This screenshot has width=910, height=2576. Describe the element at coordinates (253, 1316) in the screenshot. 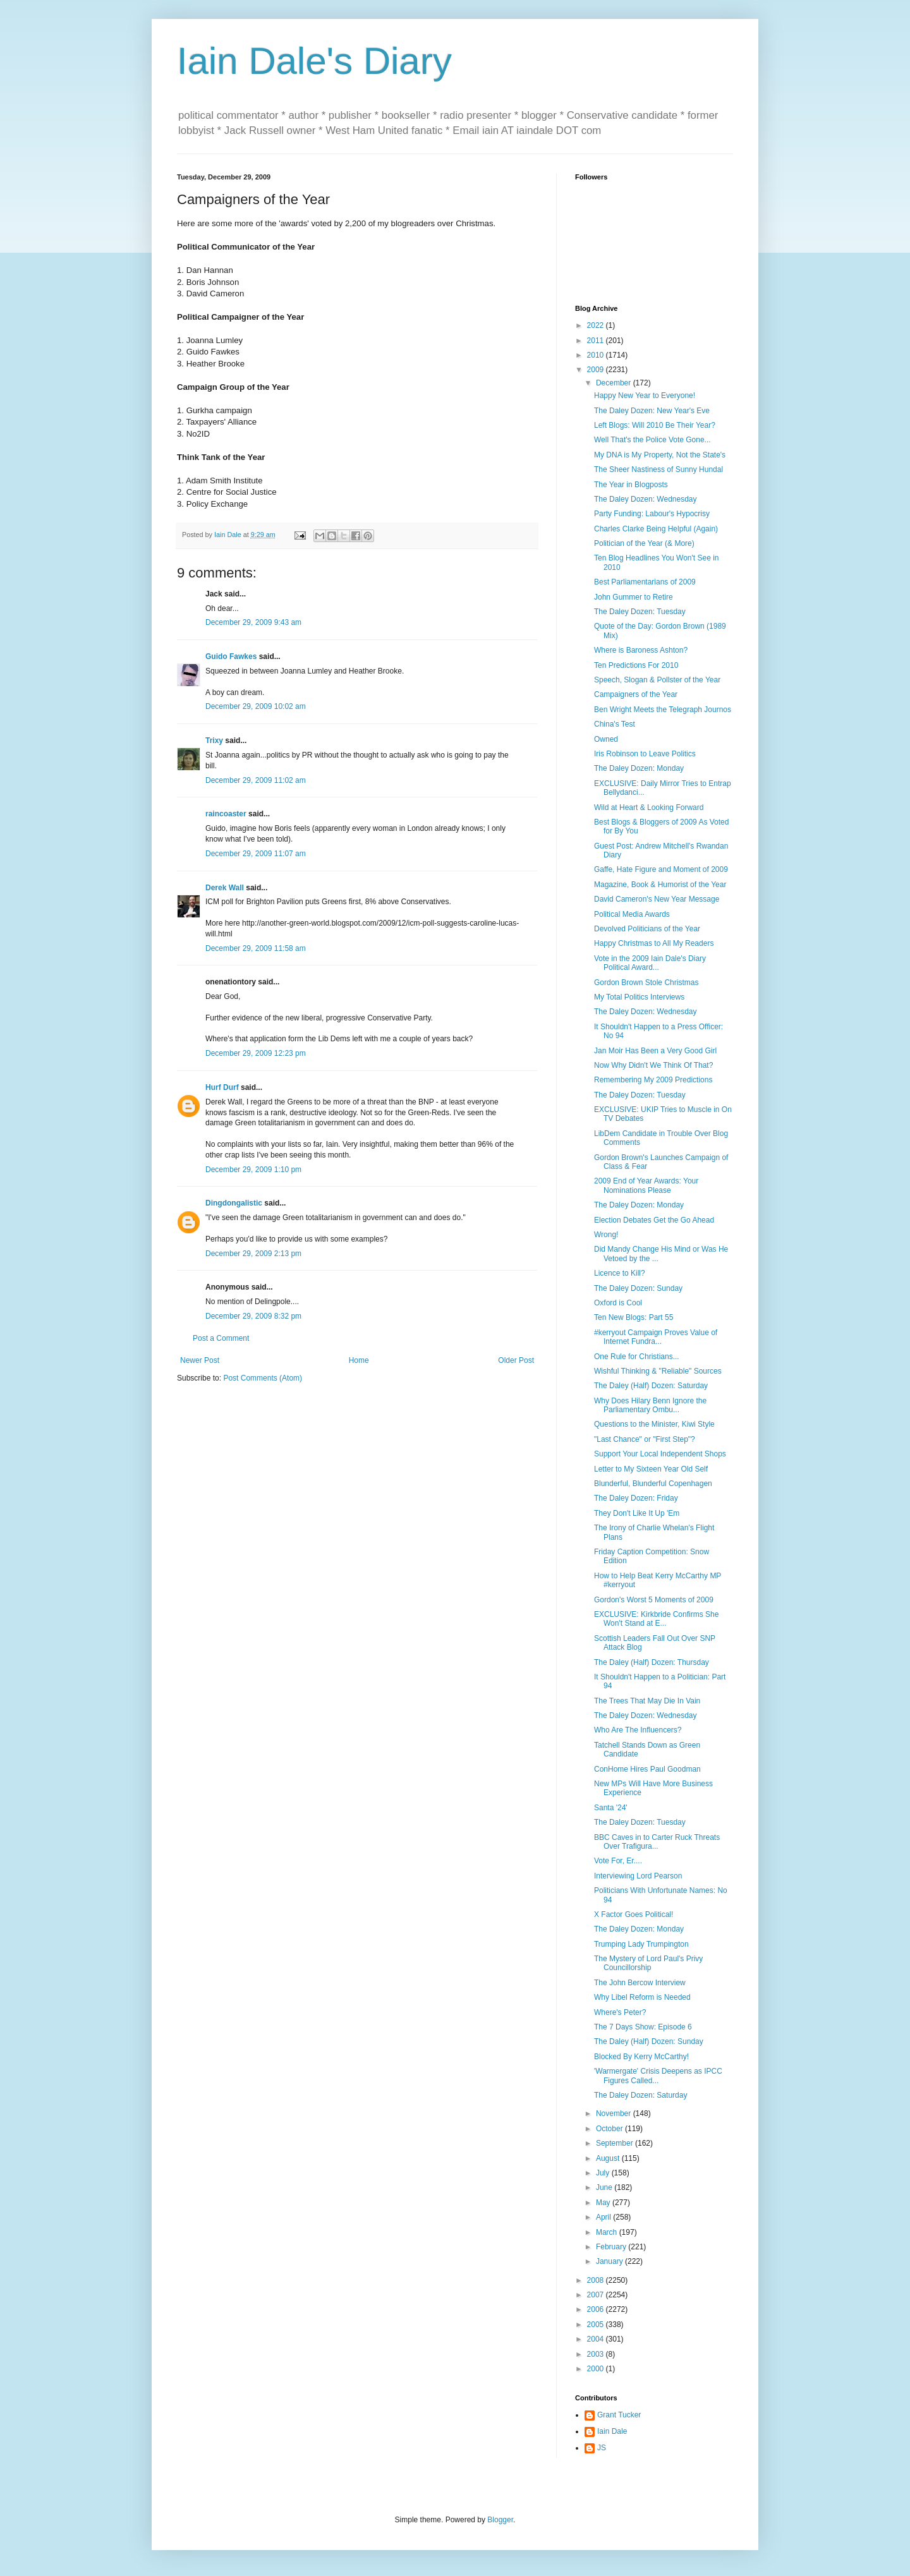

I see `December 29, 2009 8:32 pm` at that location.